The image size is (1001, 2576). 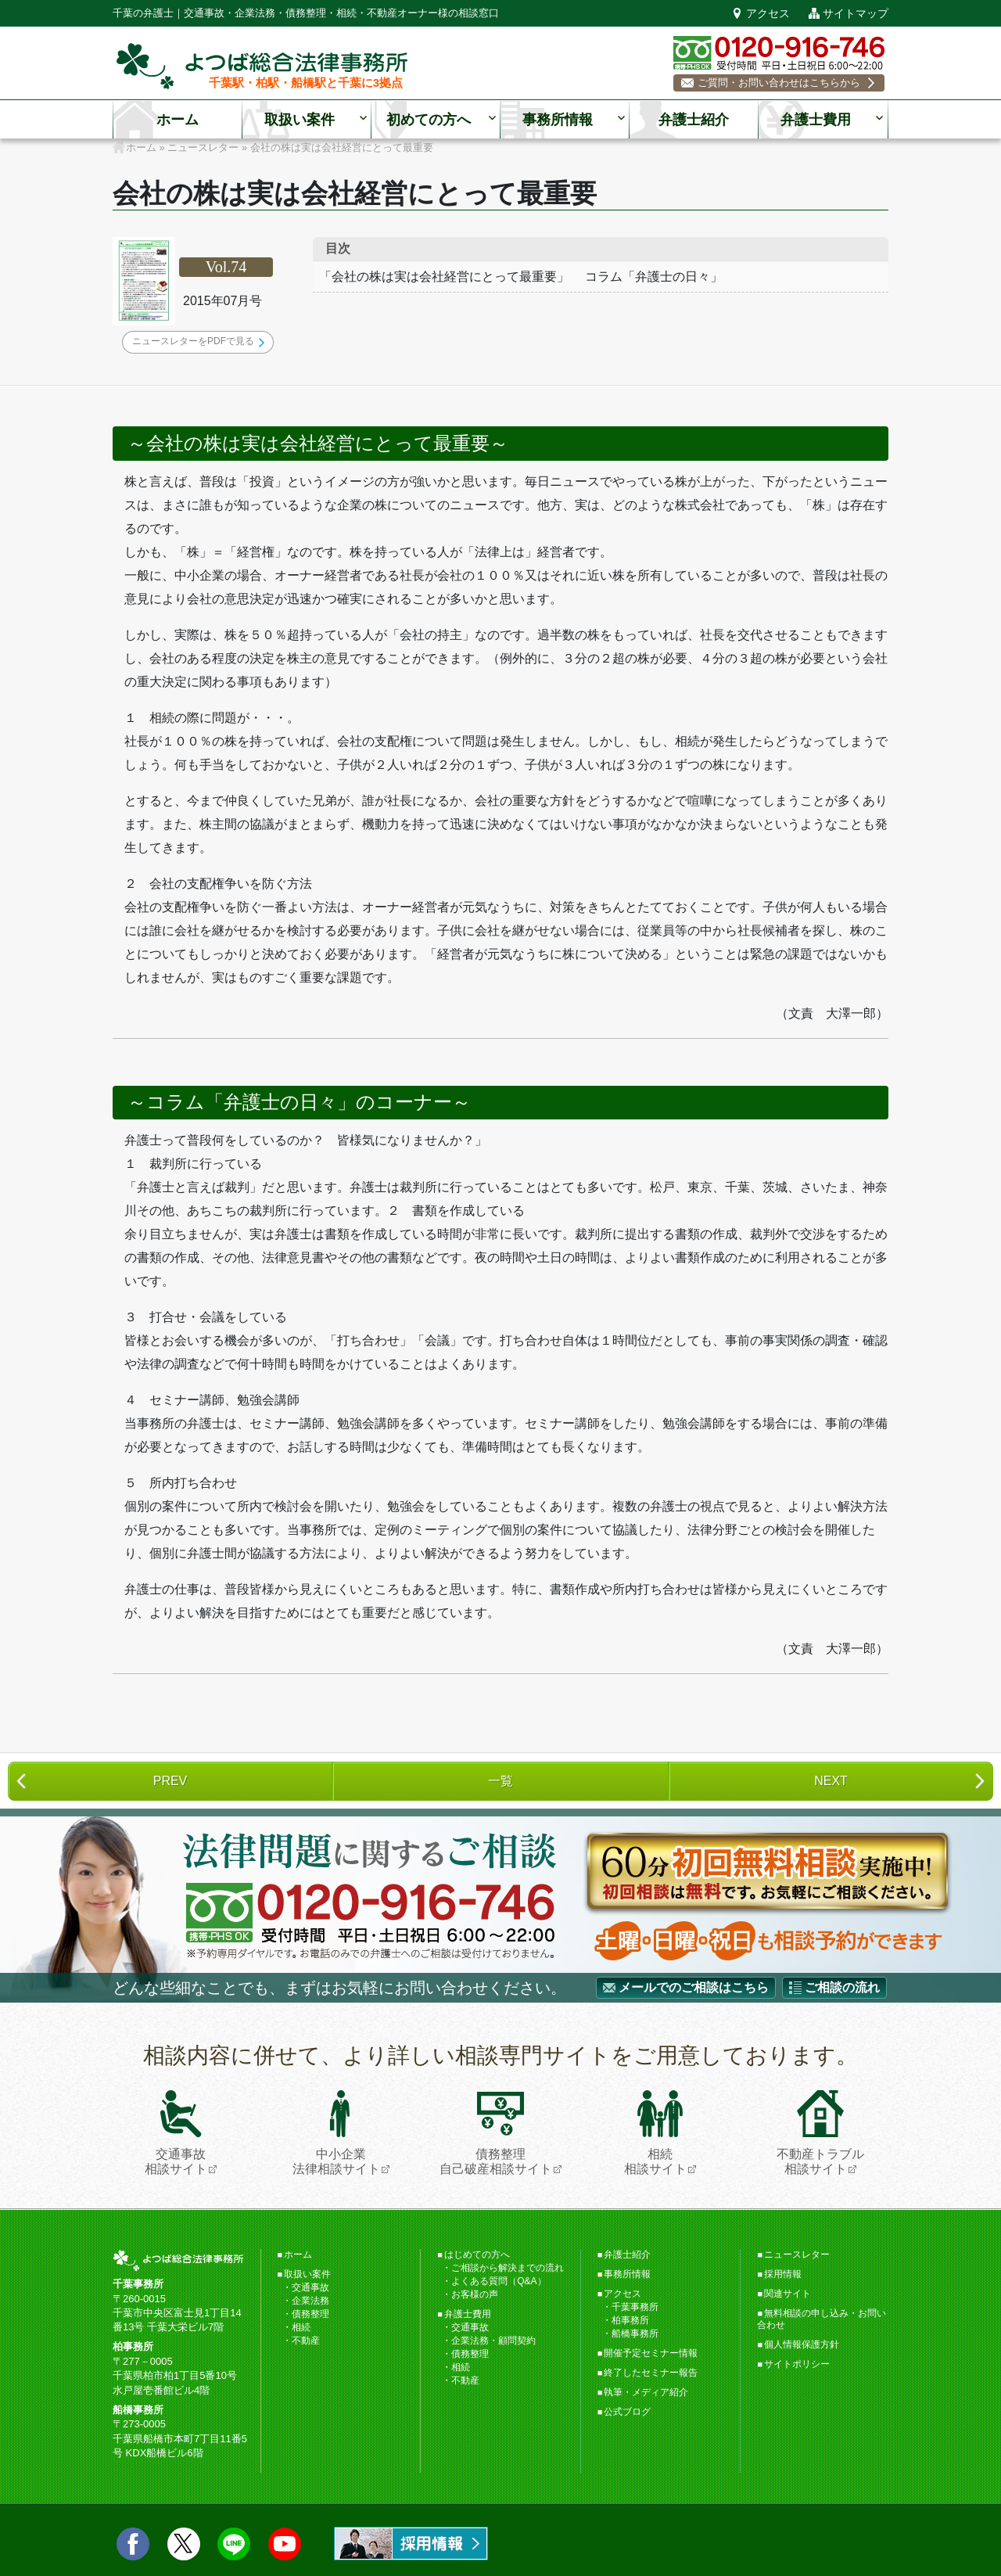 What do you see at coordinates (797, 2364) in the screenshot?
I see `サイトポリシー` at bounding box center [797, 2364].